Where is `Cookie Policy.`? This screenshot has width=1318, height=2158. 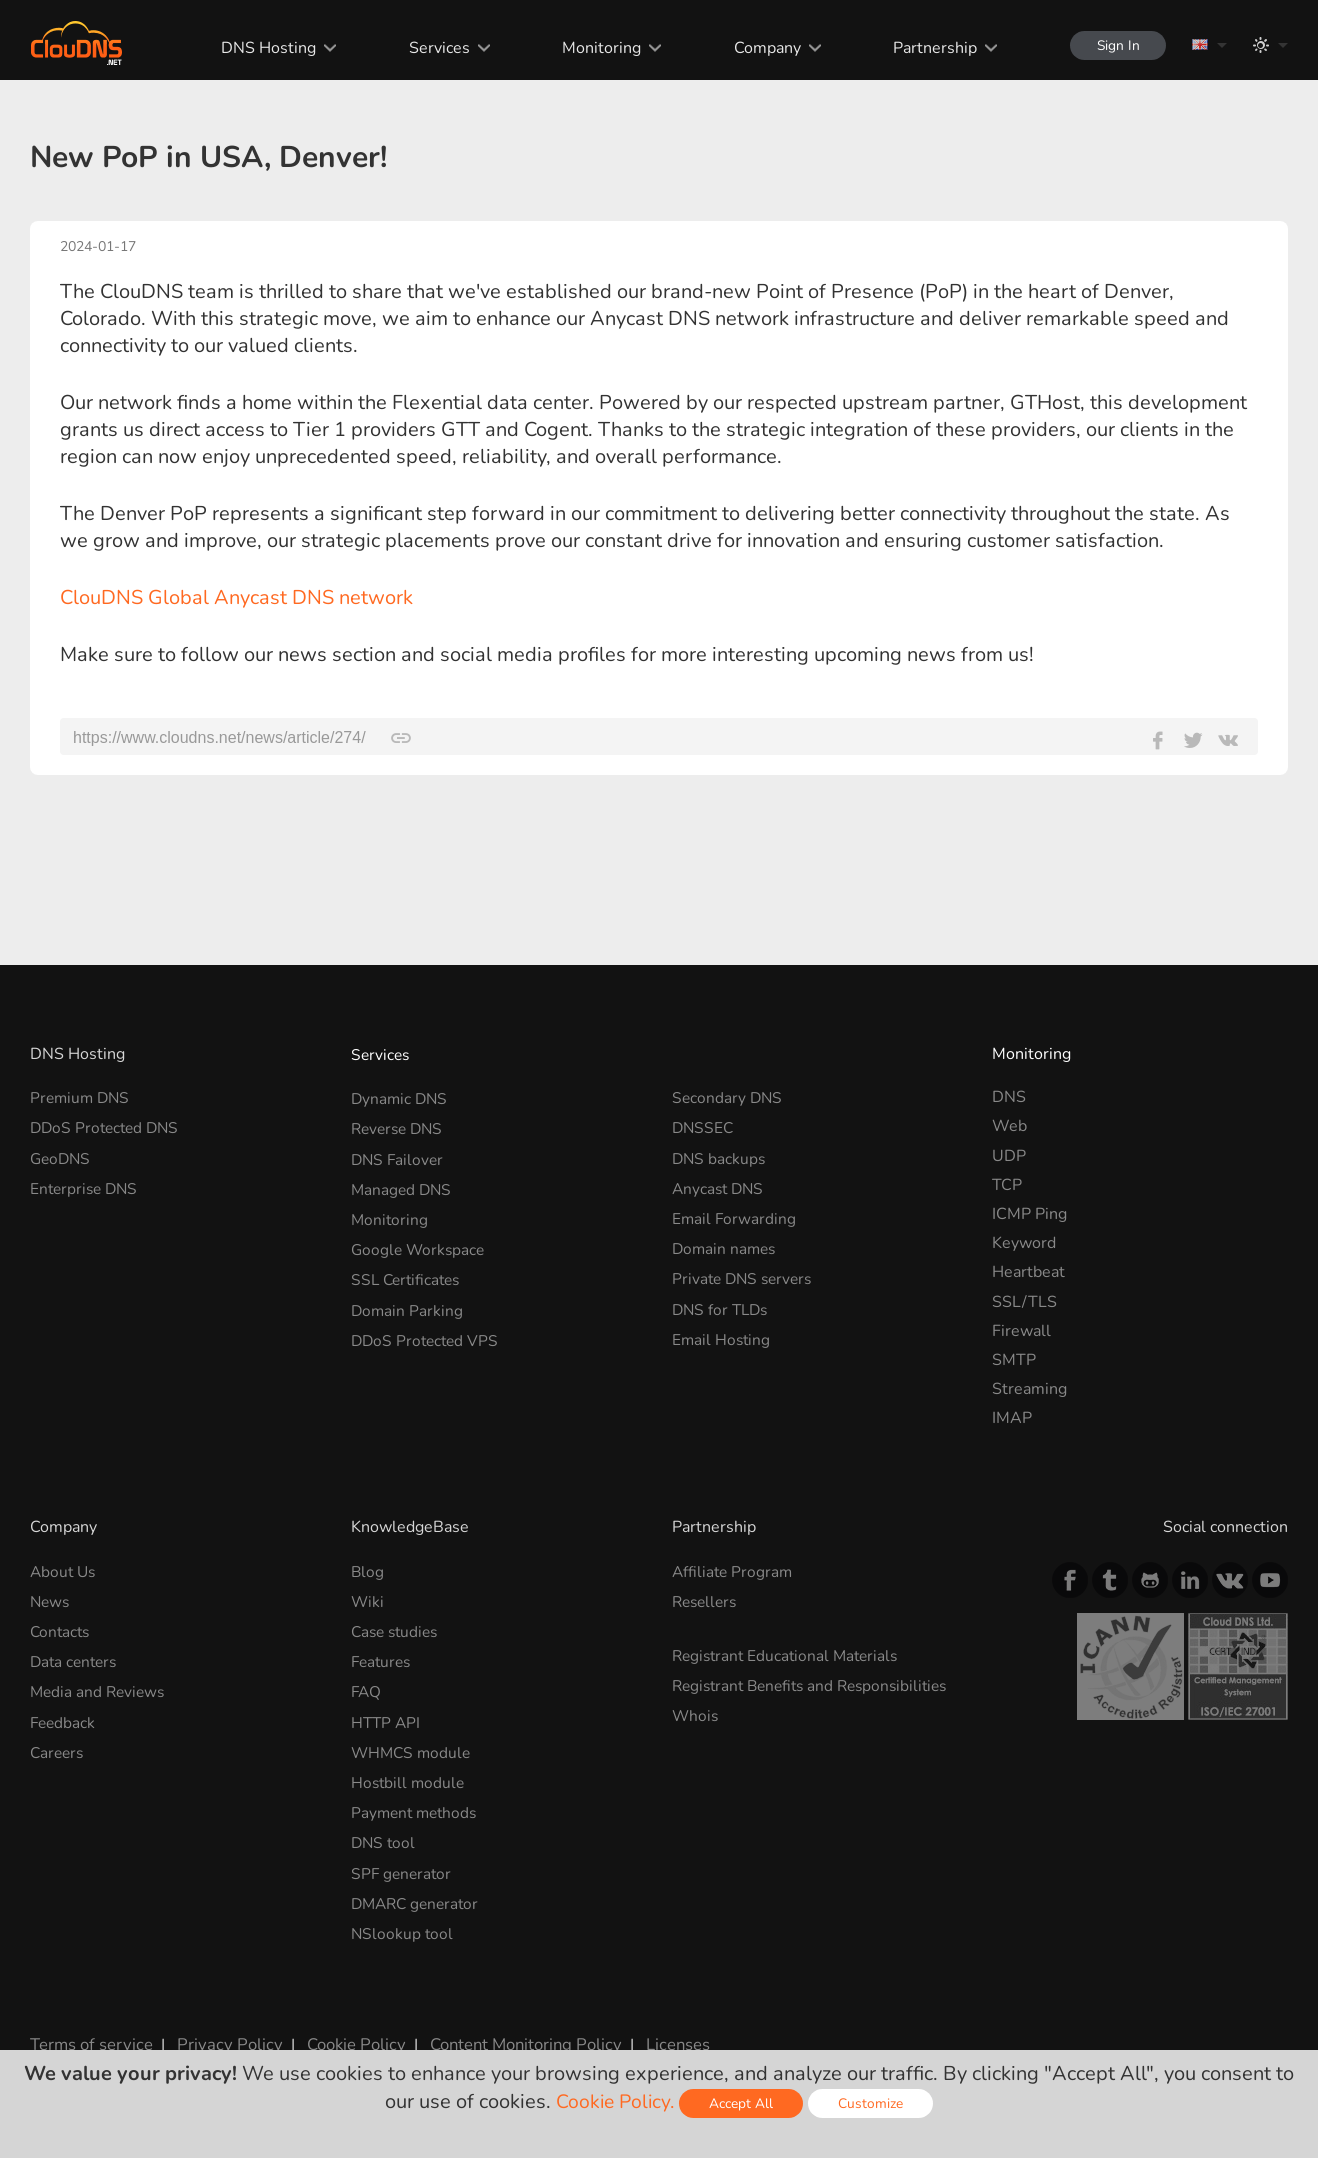 Cookie Policy. is located at coordinates (615, 2101).